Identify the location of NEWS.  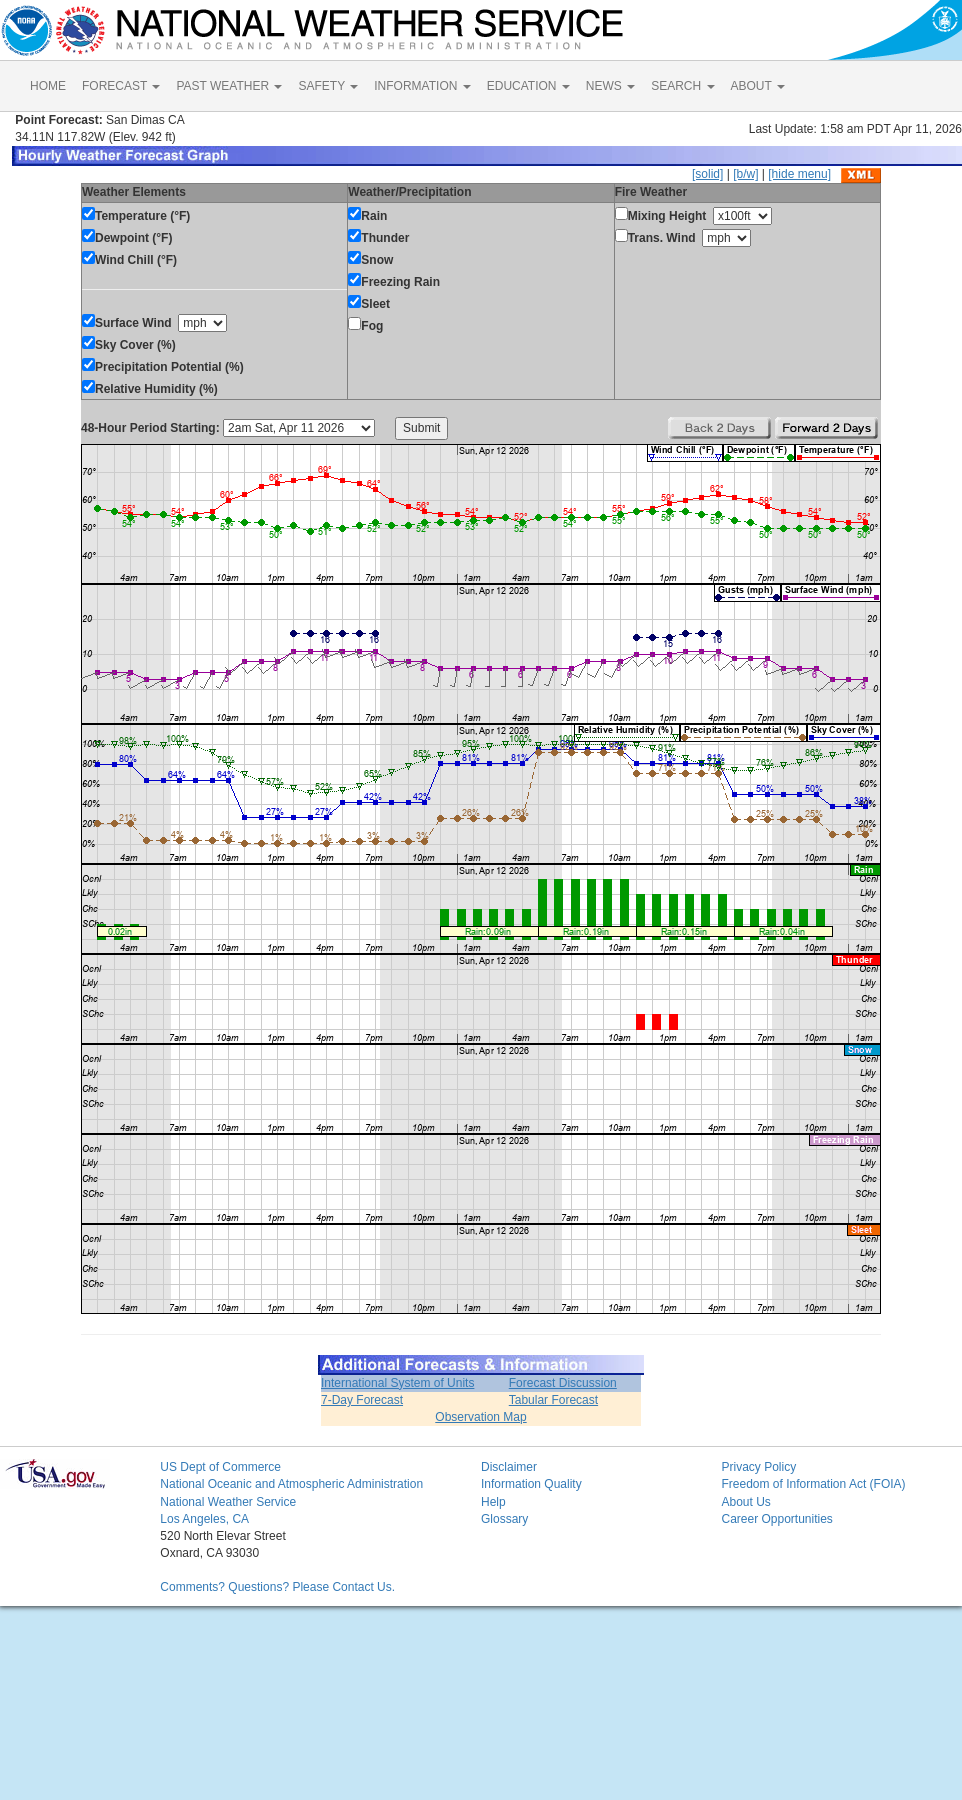
(610, 86).